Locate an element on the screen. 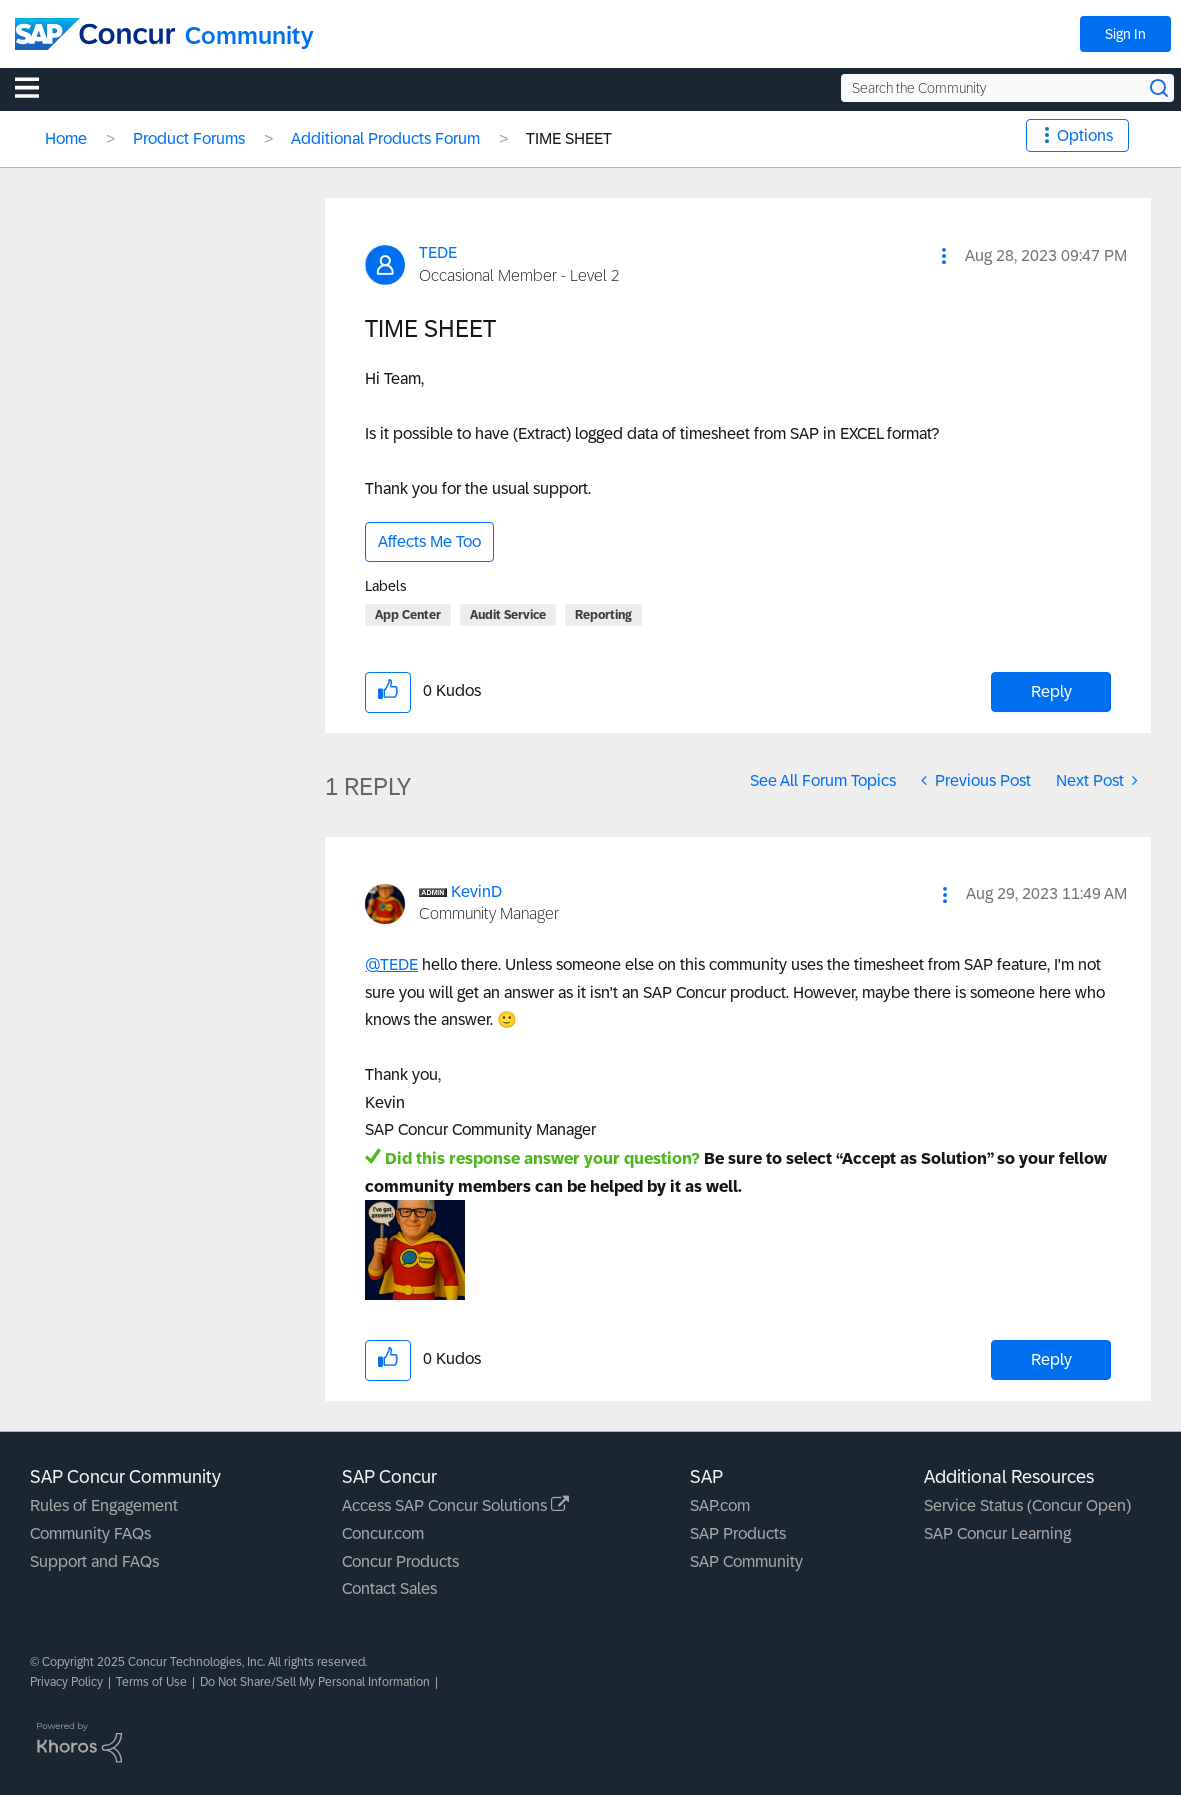  SAP Community is located at coordinates (746, 1561).